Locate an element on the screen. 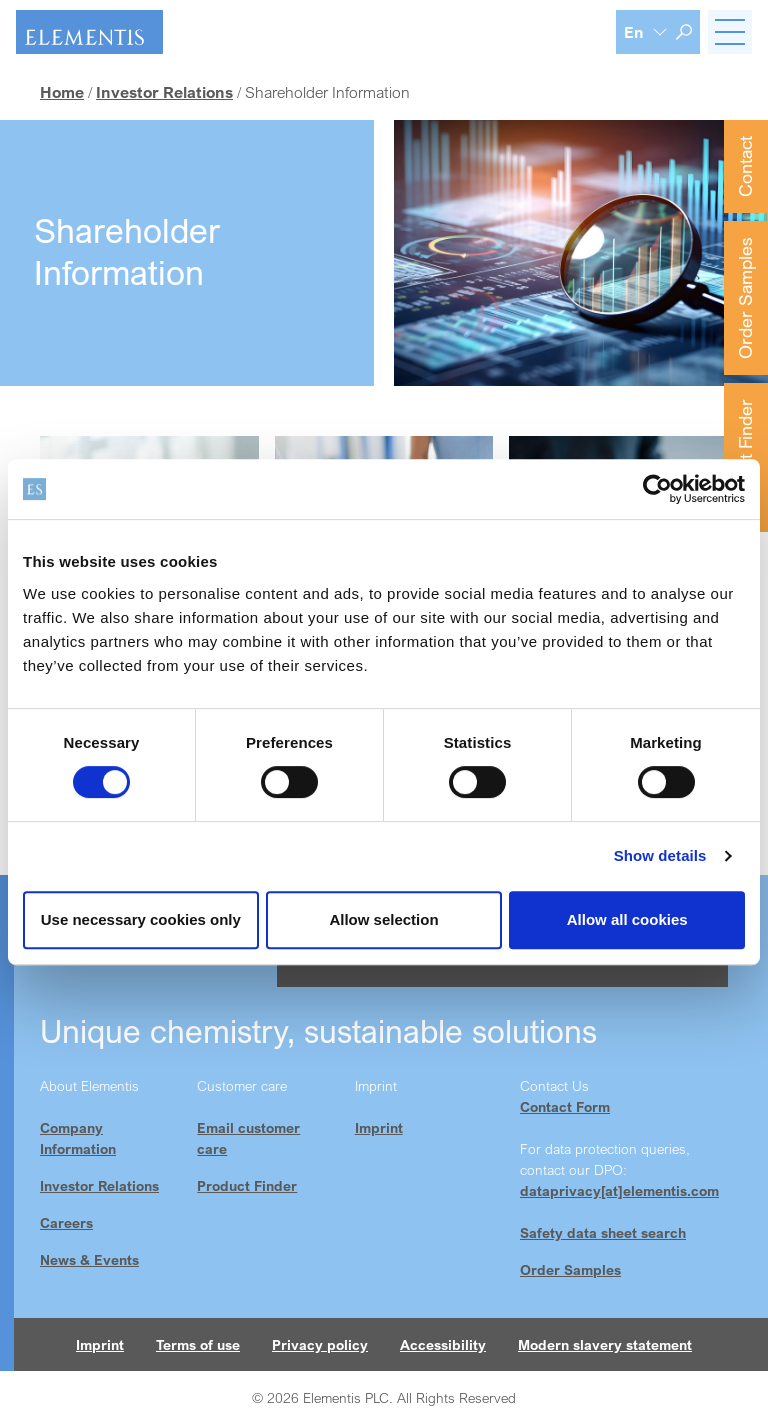 The width and height of the screenshot is (768, 1424). Imprint is located at coordinates (379, 1127).